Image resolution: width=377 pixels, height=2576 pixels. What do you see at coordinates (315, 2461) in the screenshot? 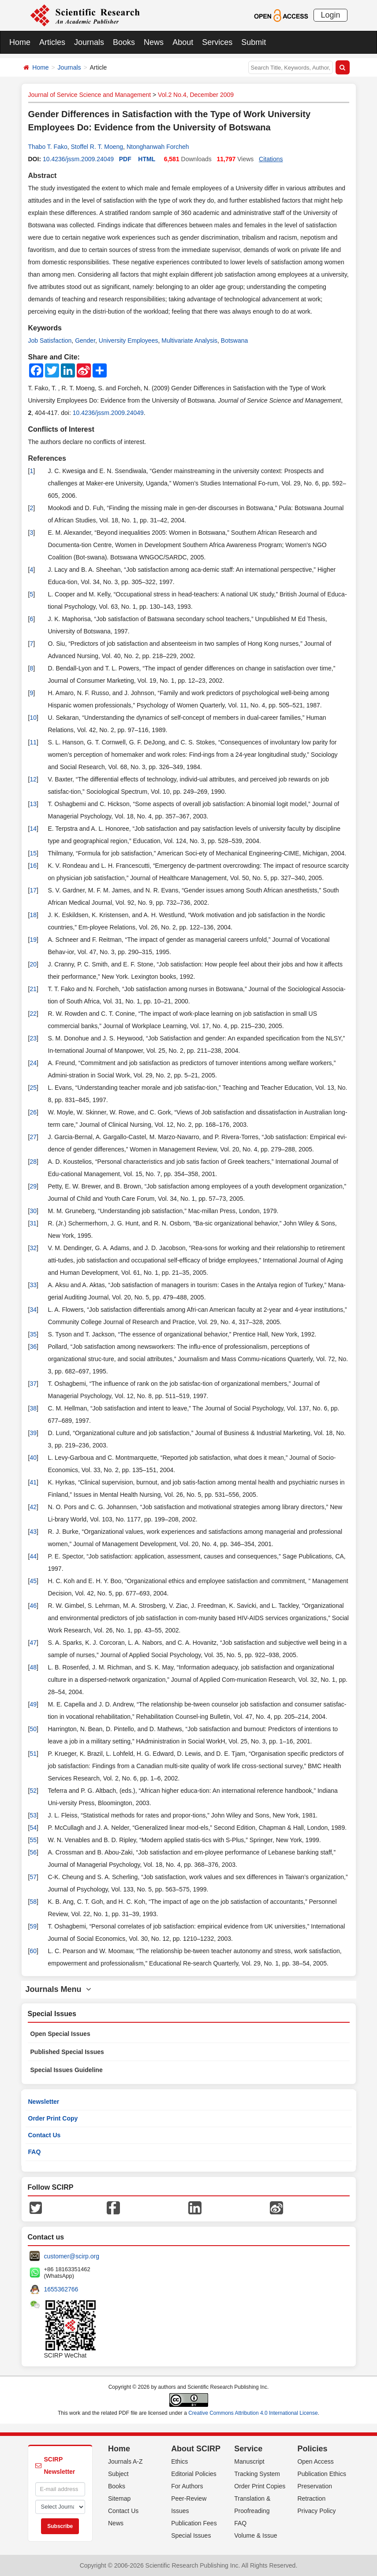
I see `Open Access` at bounding box center [315, 2461].